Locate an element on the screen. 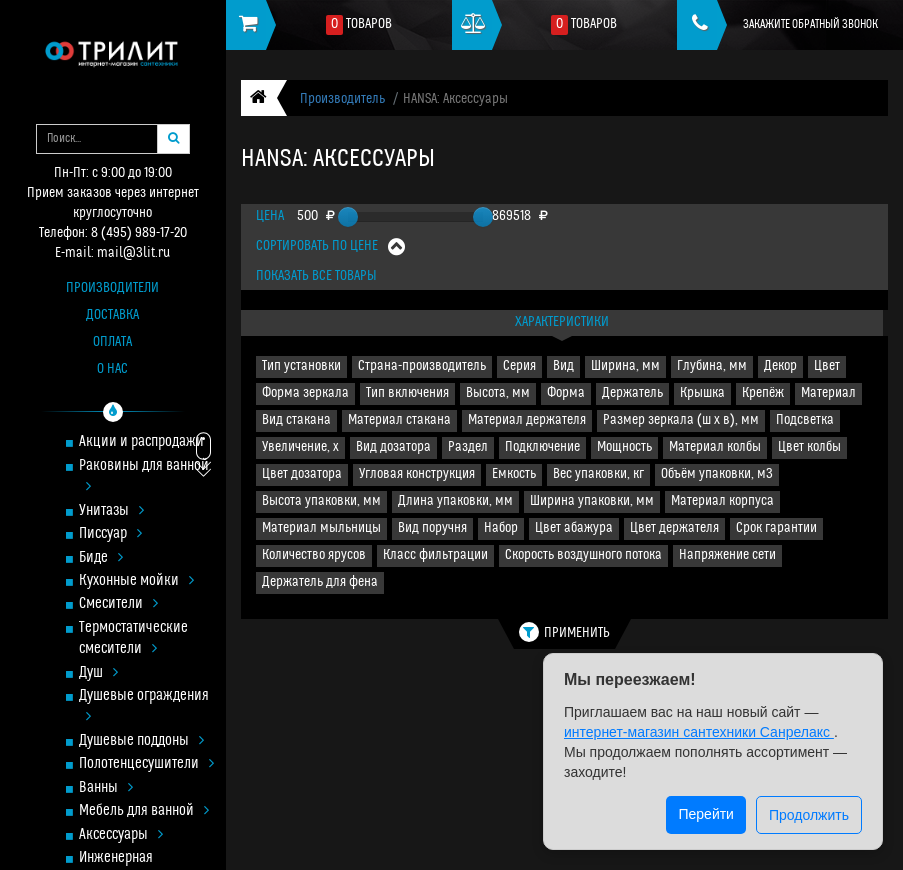 Image resolution: width=903 pixels, height=870 pixels. Акции и распродажи is located at coordinates (141, 442).